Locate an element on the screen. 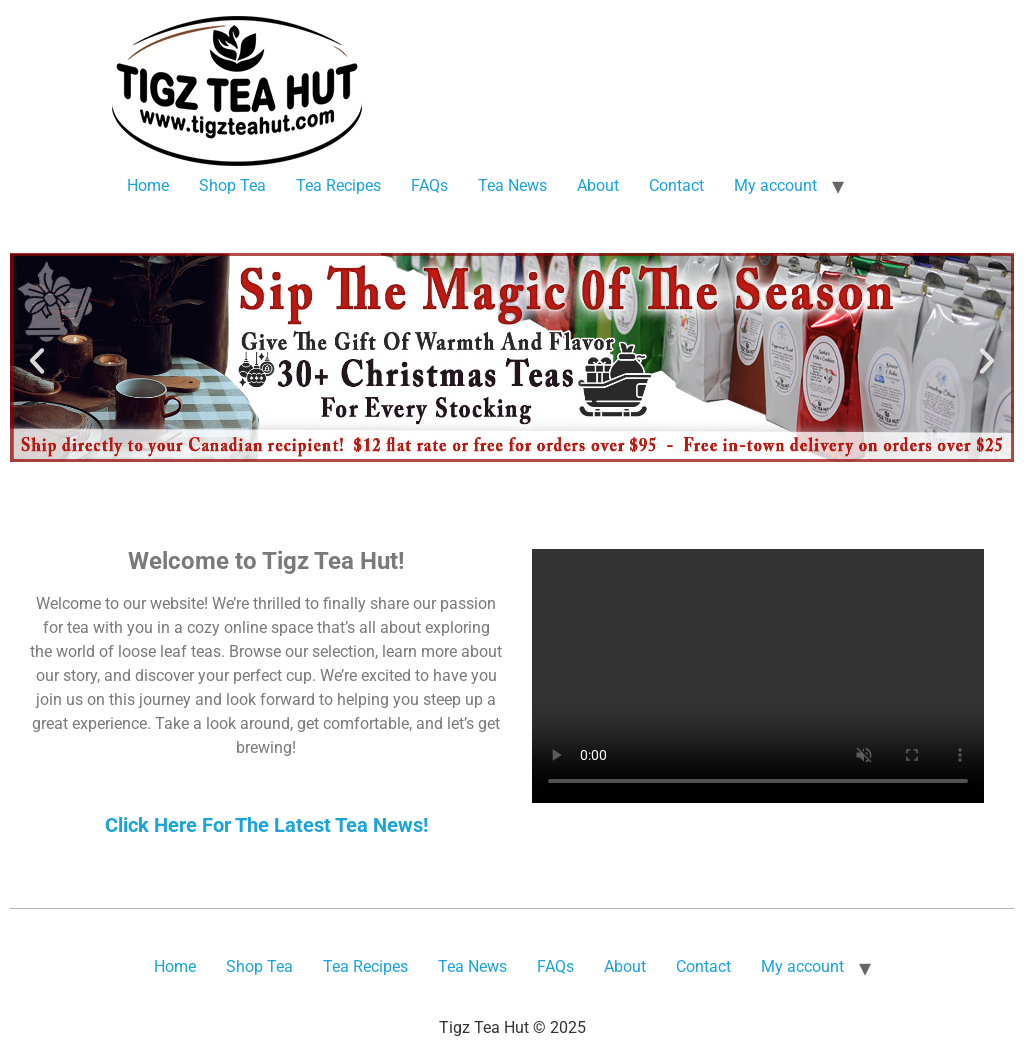  [button] is located at coordinates (37, 361).